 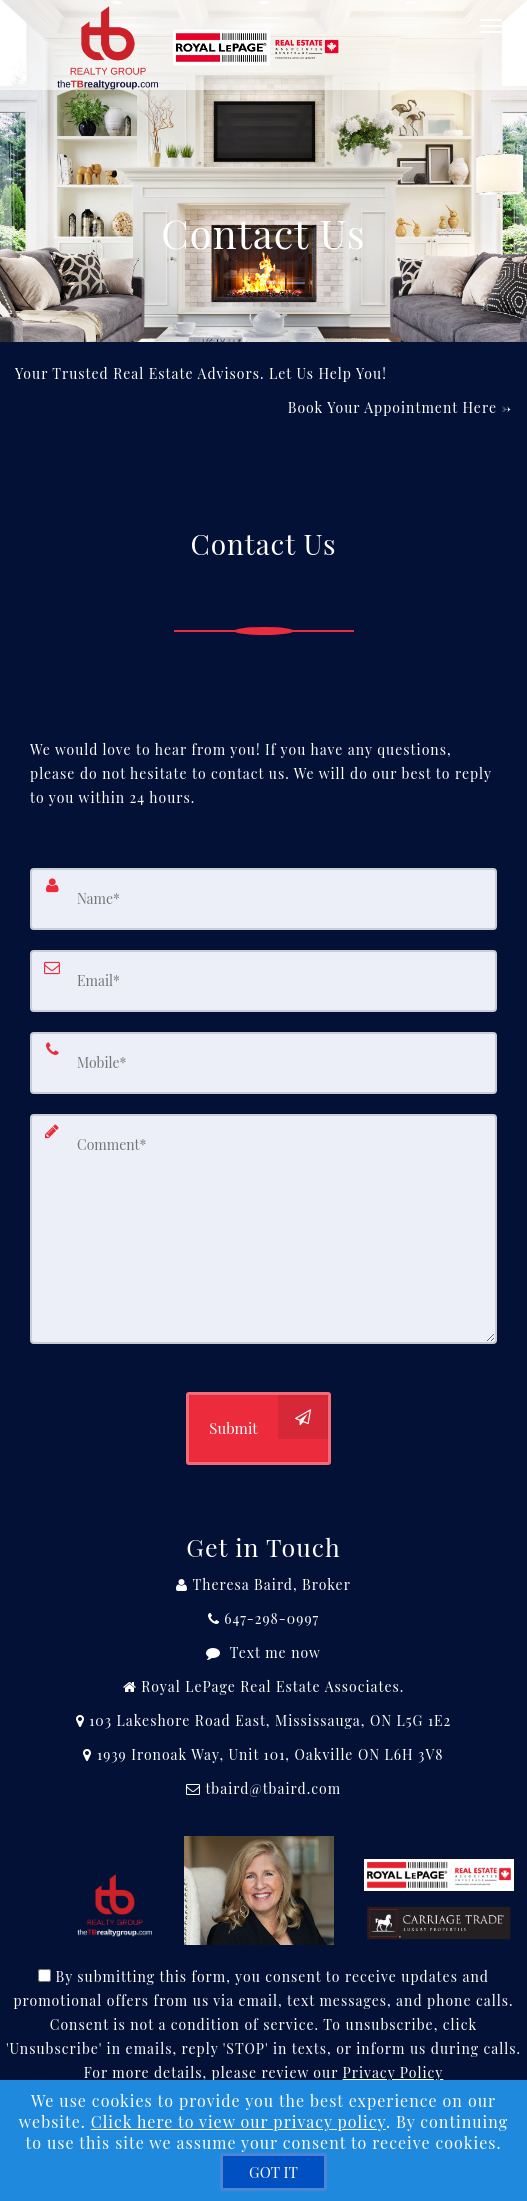 I want to click on [Toggle Menu], so click(x=491, y=26).